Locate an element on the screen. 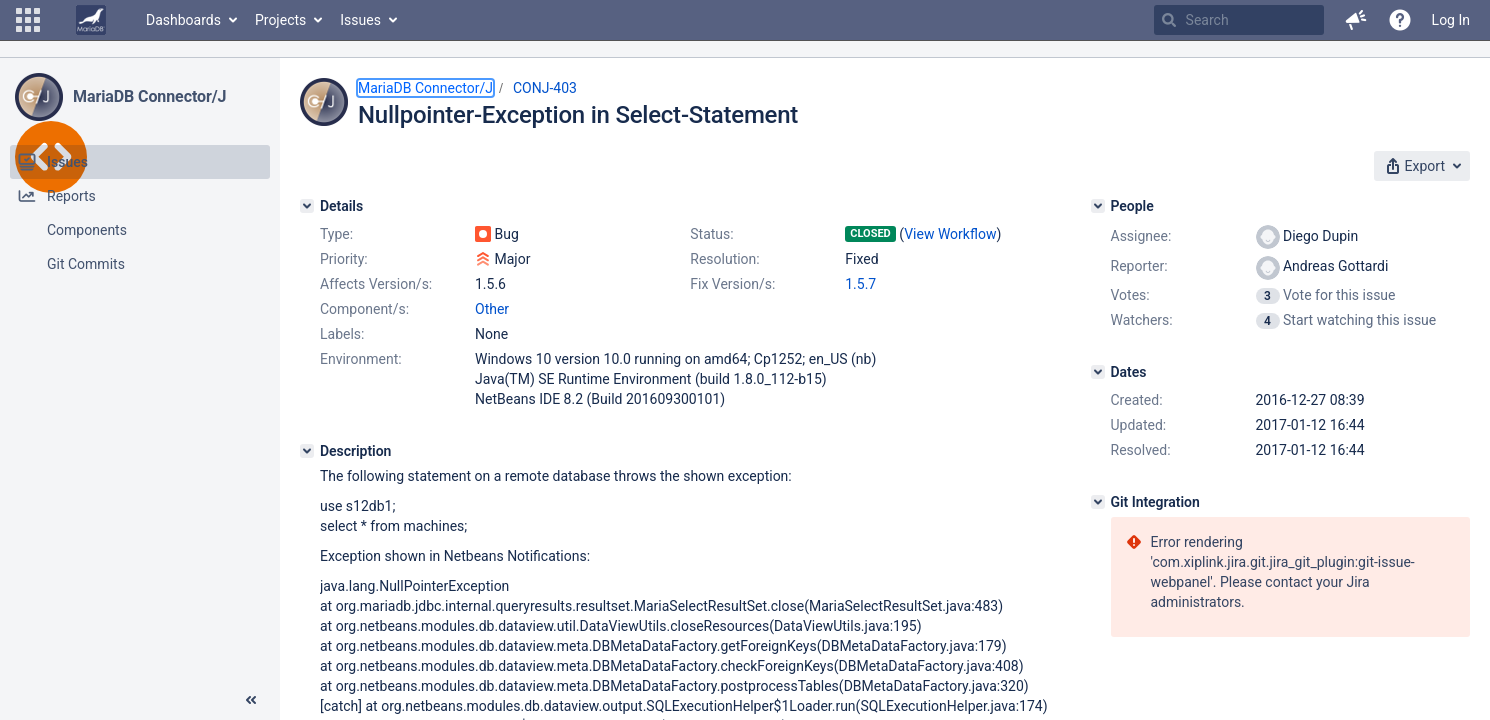 This screenshot has width=1490, height=720. MariaDB Connector/J is located at coordinates (149, 96).